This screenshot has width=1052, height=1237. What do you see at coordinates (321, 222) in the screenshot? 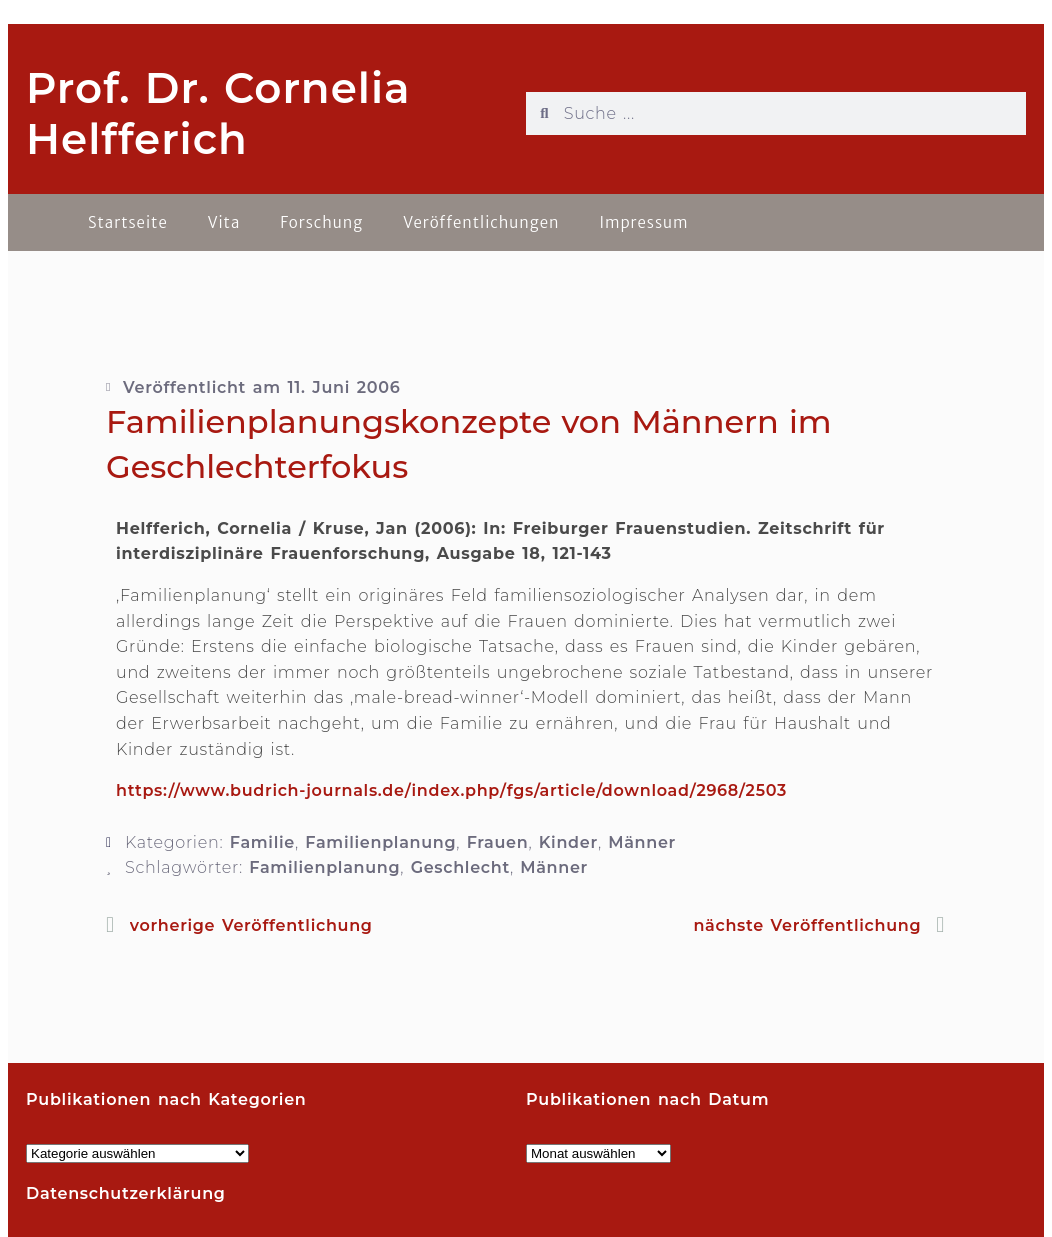
I see `Forschung` at bounding box center [321, 222].